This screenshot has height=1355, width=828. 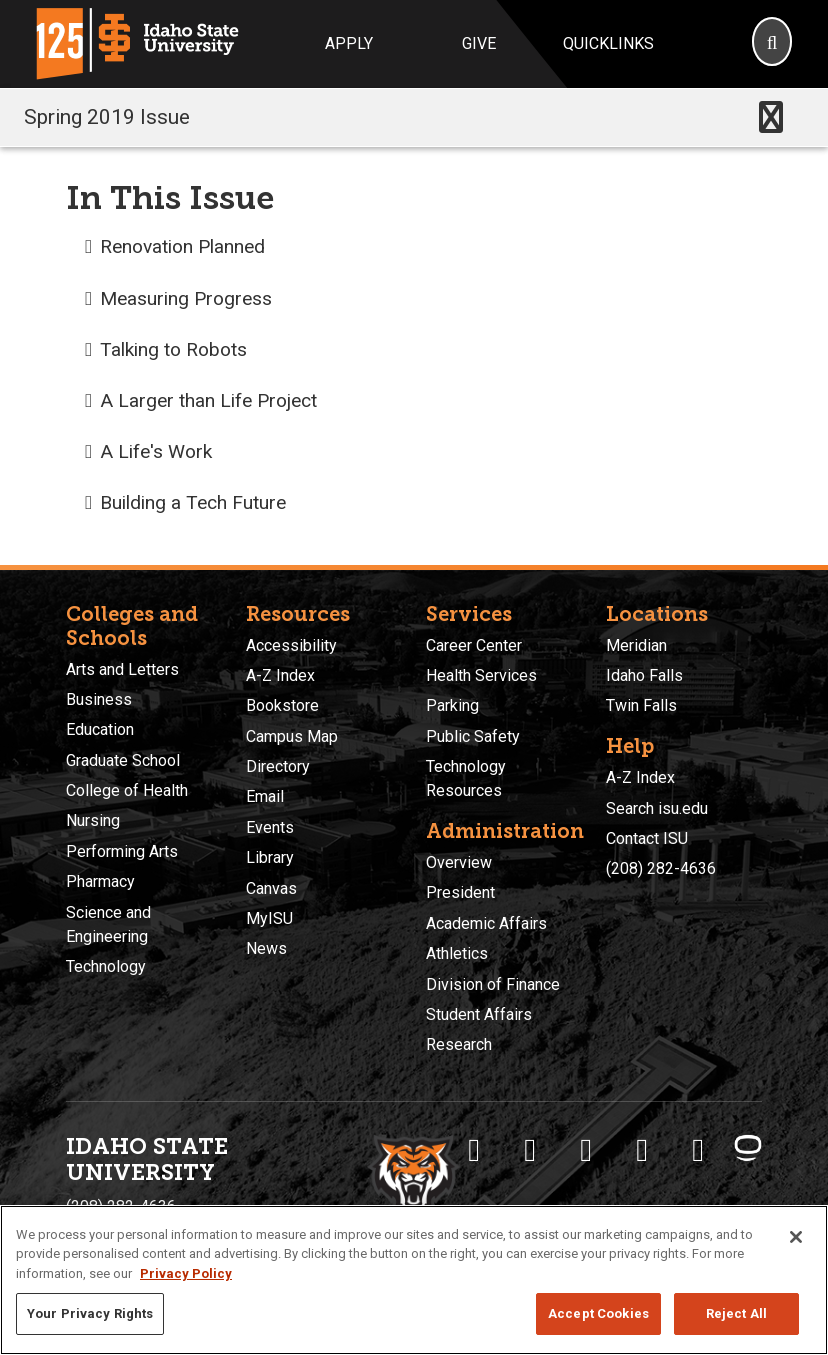 I want to click on Academic Affairs, so click(x=486, y=923).